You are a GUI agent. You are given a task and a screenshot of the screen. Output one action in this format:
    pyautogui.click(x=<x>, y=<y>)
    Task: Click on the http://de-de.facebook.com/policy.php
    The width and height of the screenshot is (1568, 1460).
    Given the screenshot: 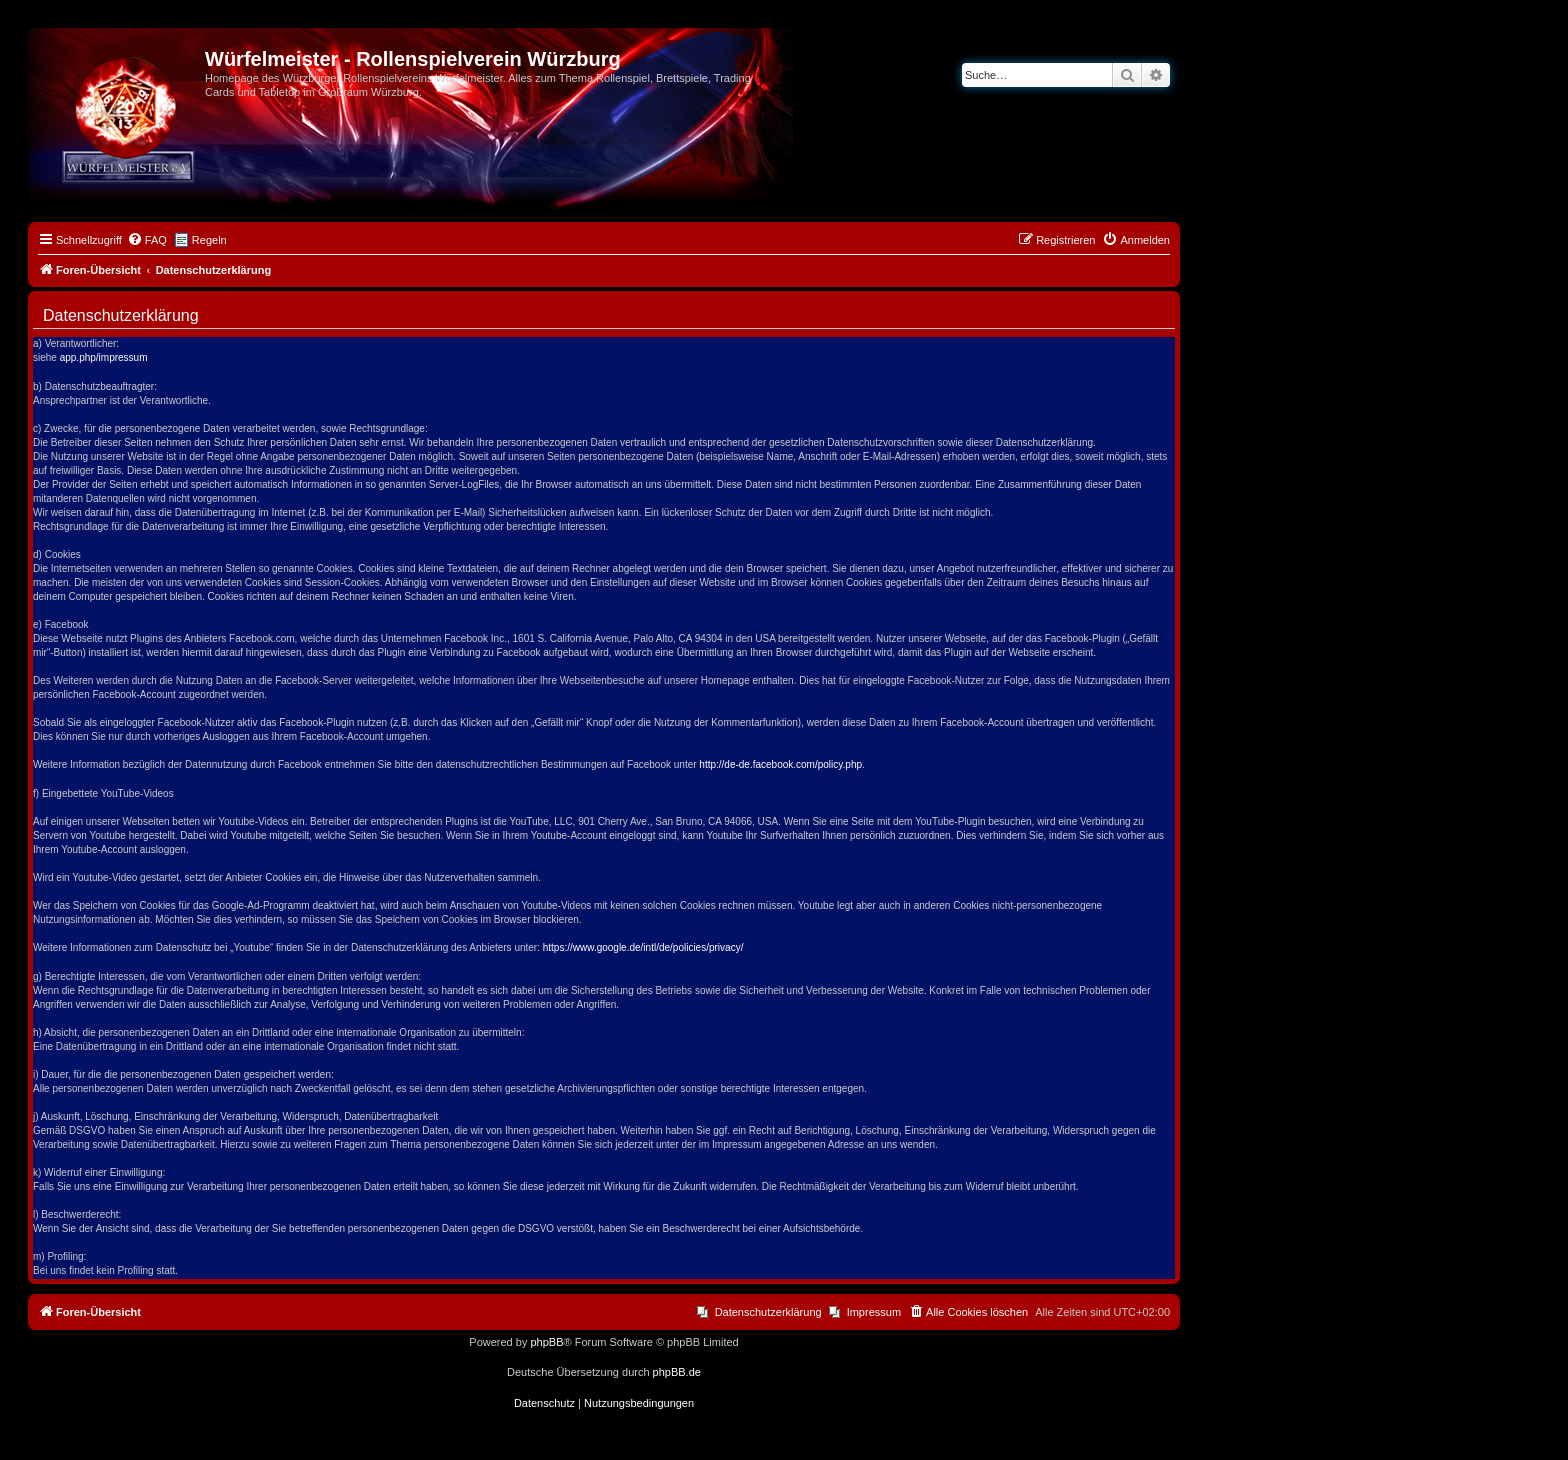 What is the action you would take?
    pyautogui.click(x=780, y=764)
    